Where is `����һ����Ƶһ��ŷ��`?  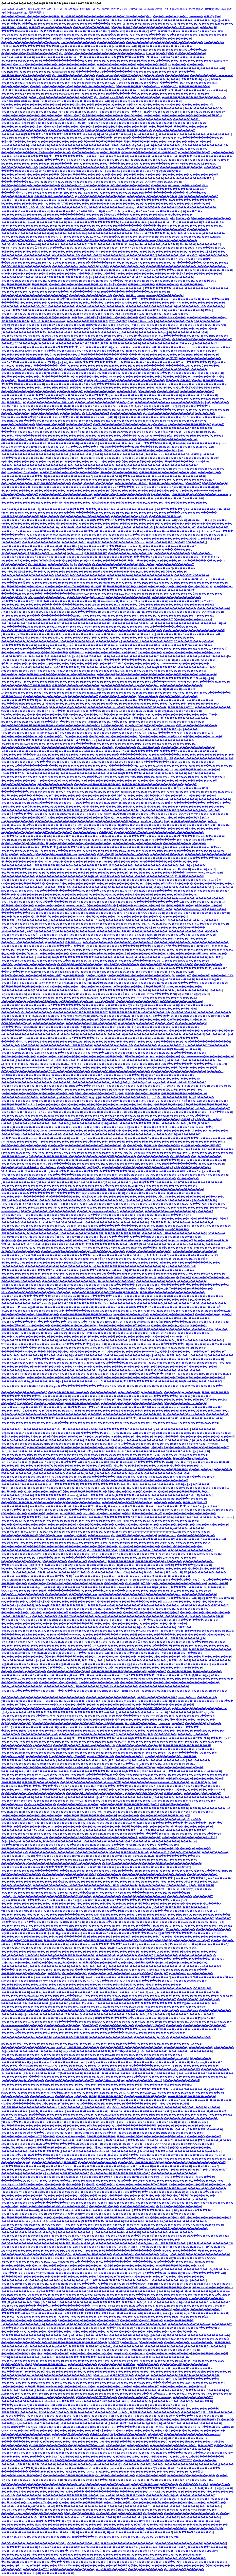
����һ����Ƶһ��ŷ�� is located at coordinates (62, 387).